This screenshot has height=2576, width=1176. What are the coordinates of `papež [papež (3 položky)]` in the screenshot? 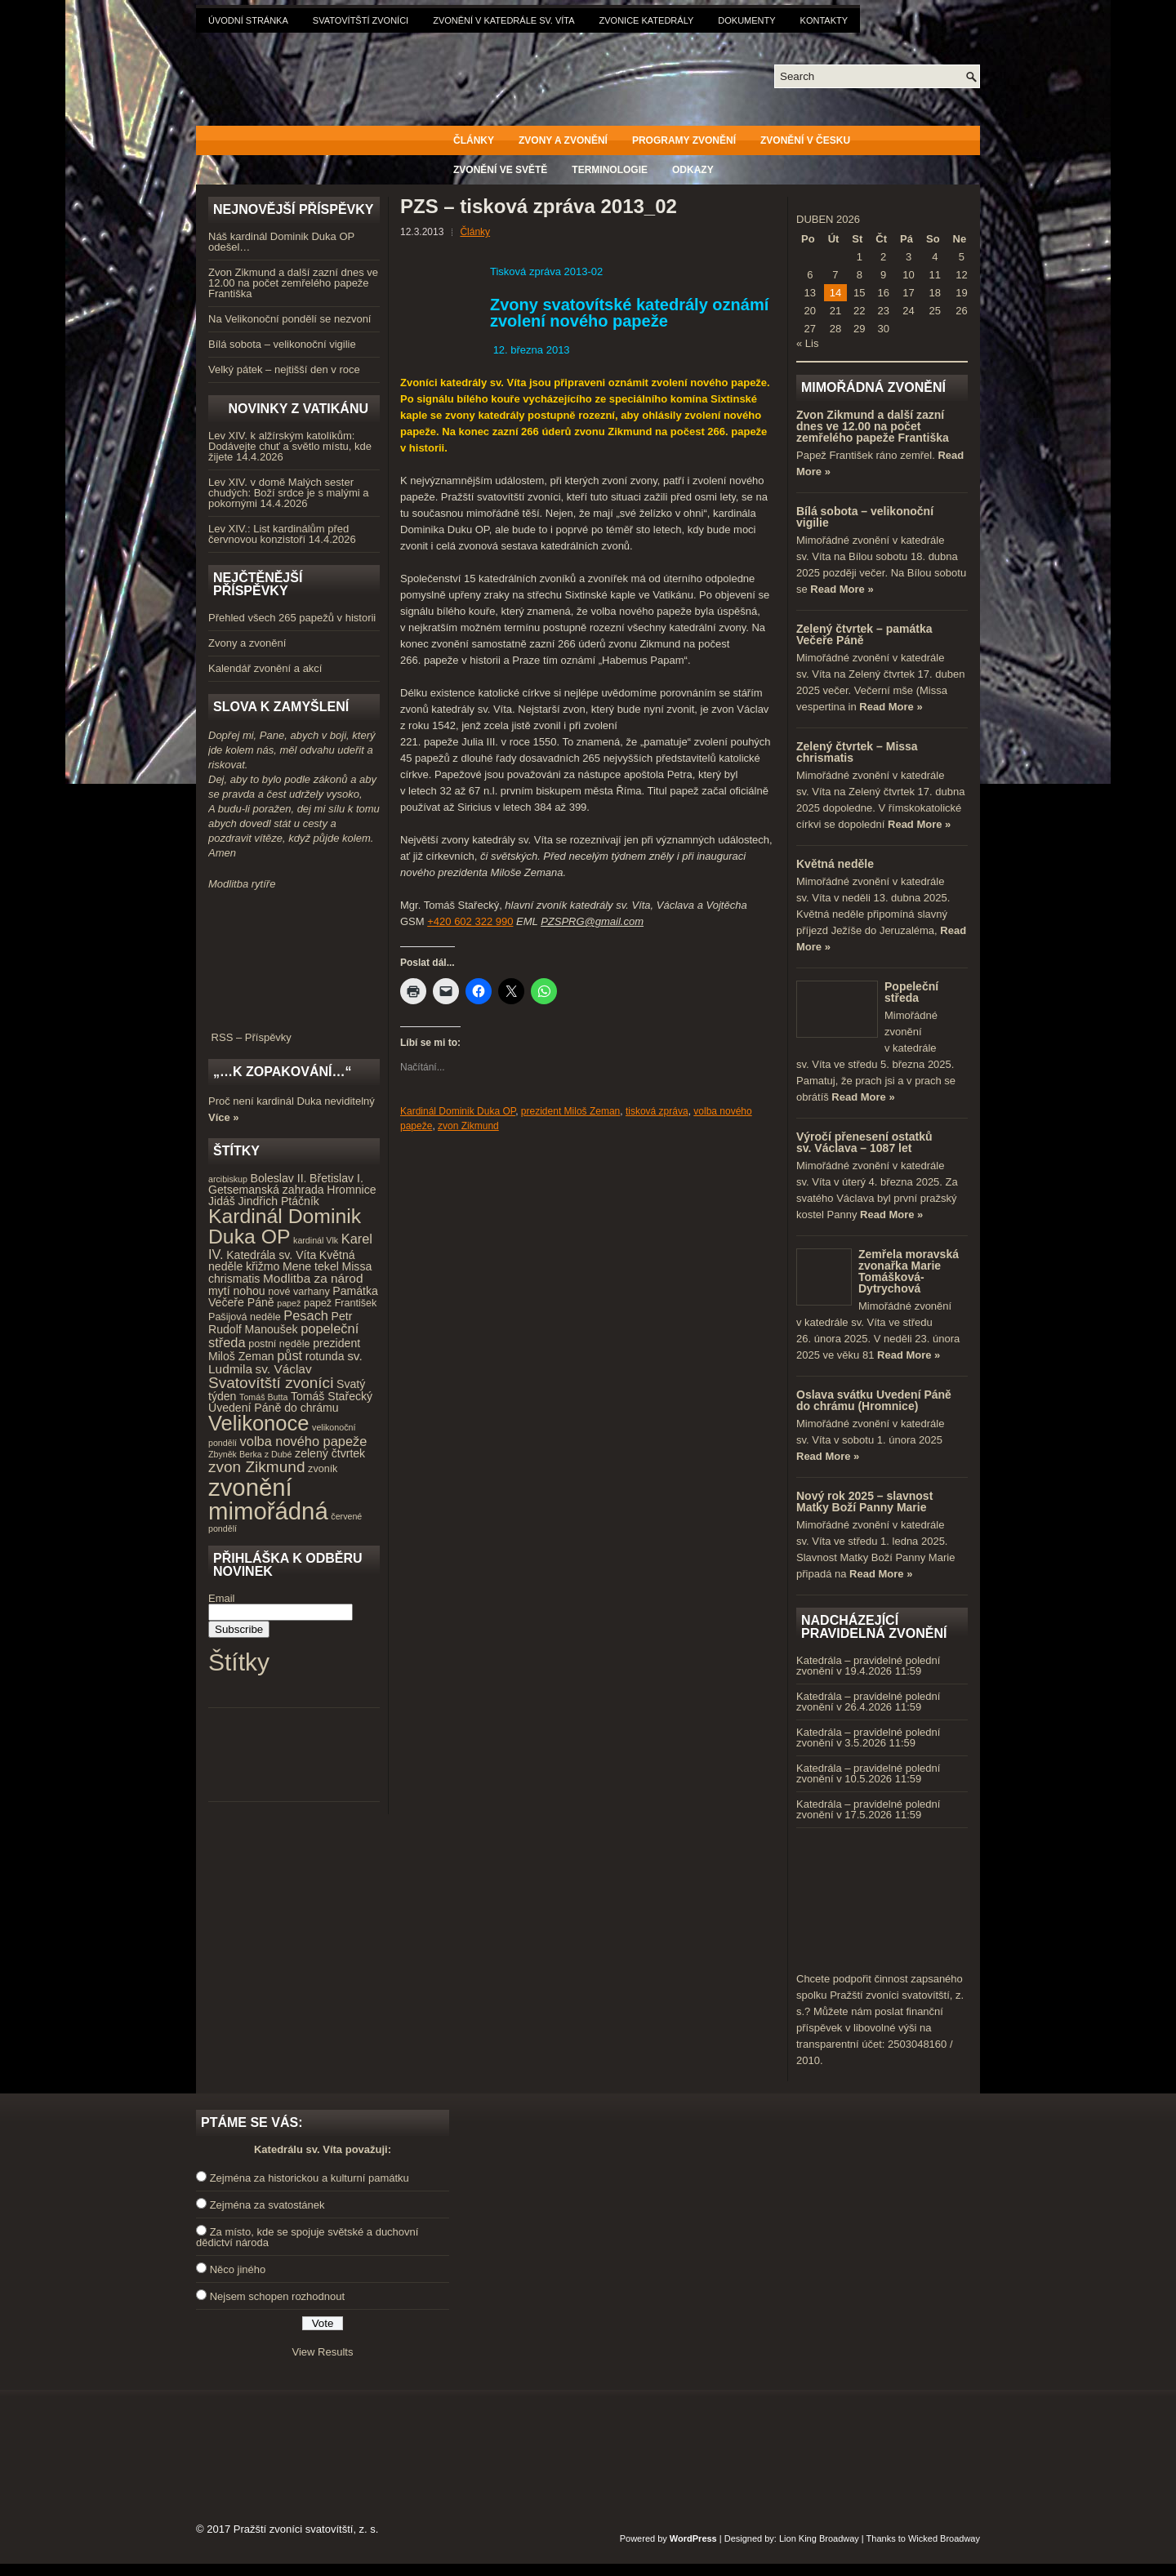 It's located at (289, 1303).